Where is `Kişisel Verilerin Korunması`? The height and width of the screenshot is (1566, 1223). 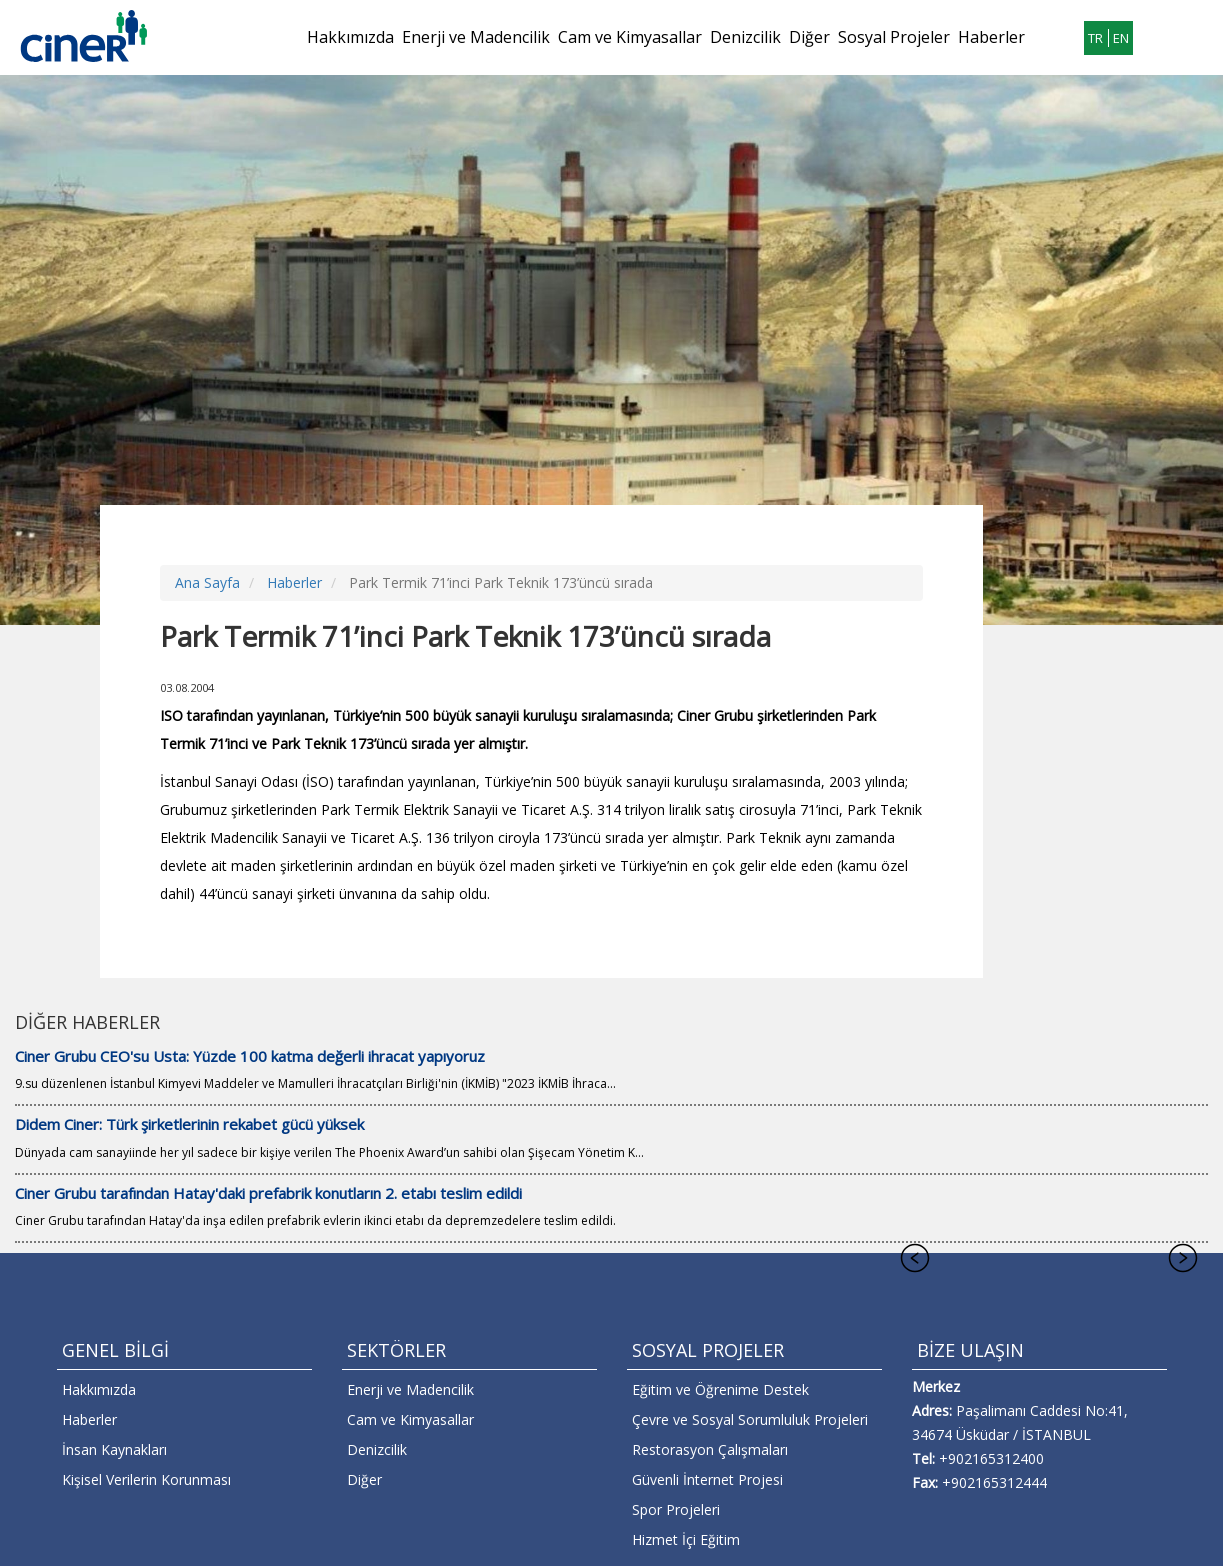 Kişisel Verilerin Korunması is located at coordinates (146, 1479).